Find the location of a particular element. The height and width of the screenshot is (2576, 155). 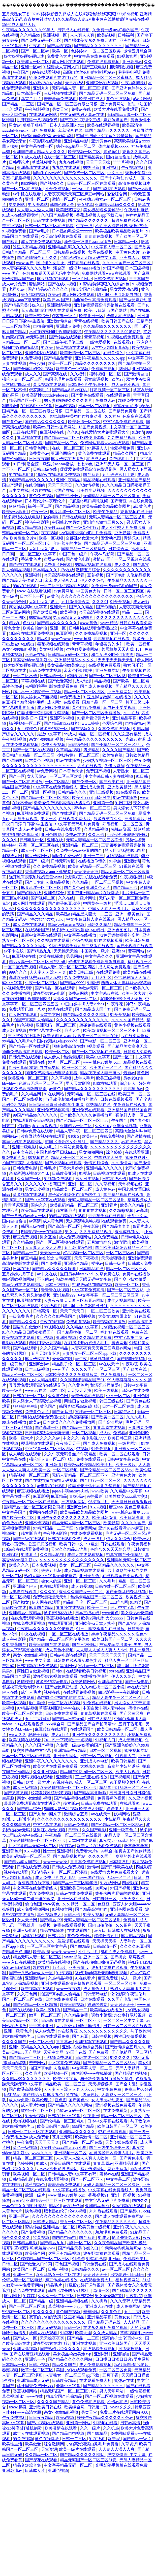

俄罗斯av is located at coordinates (71, 1803).